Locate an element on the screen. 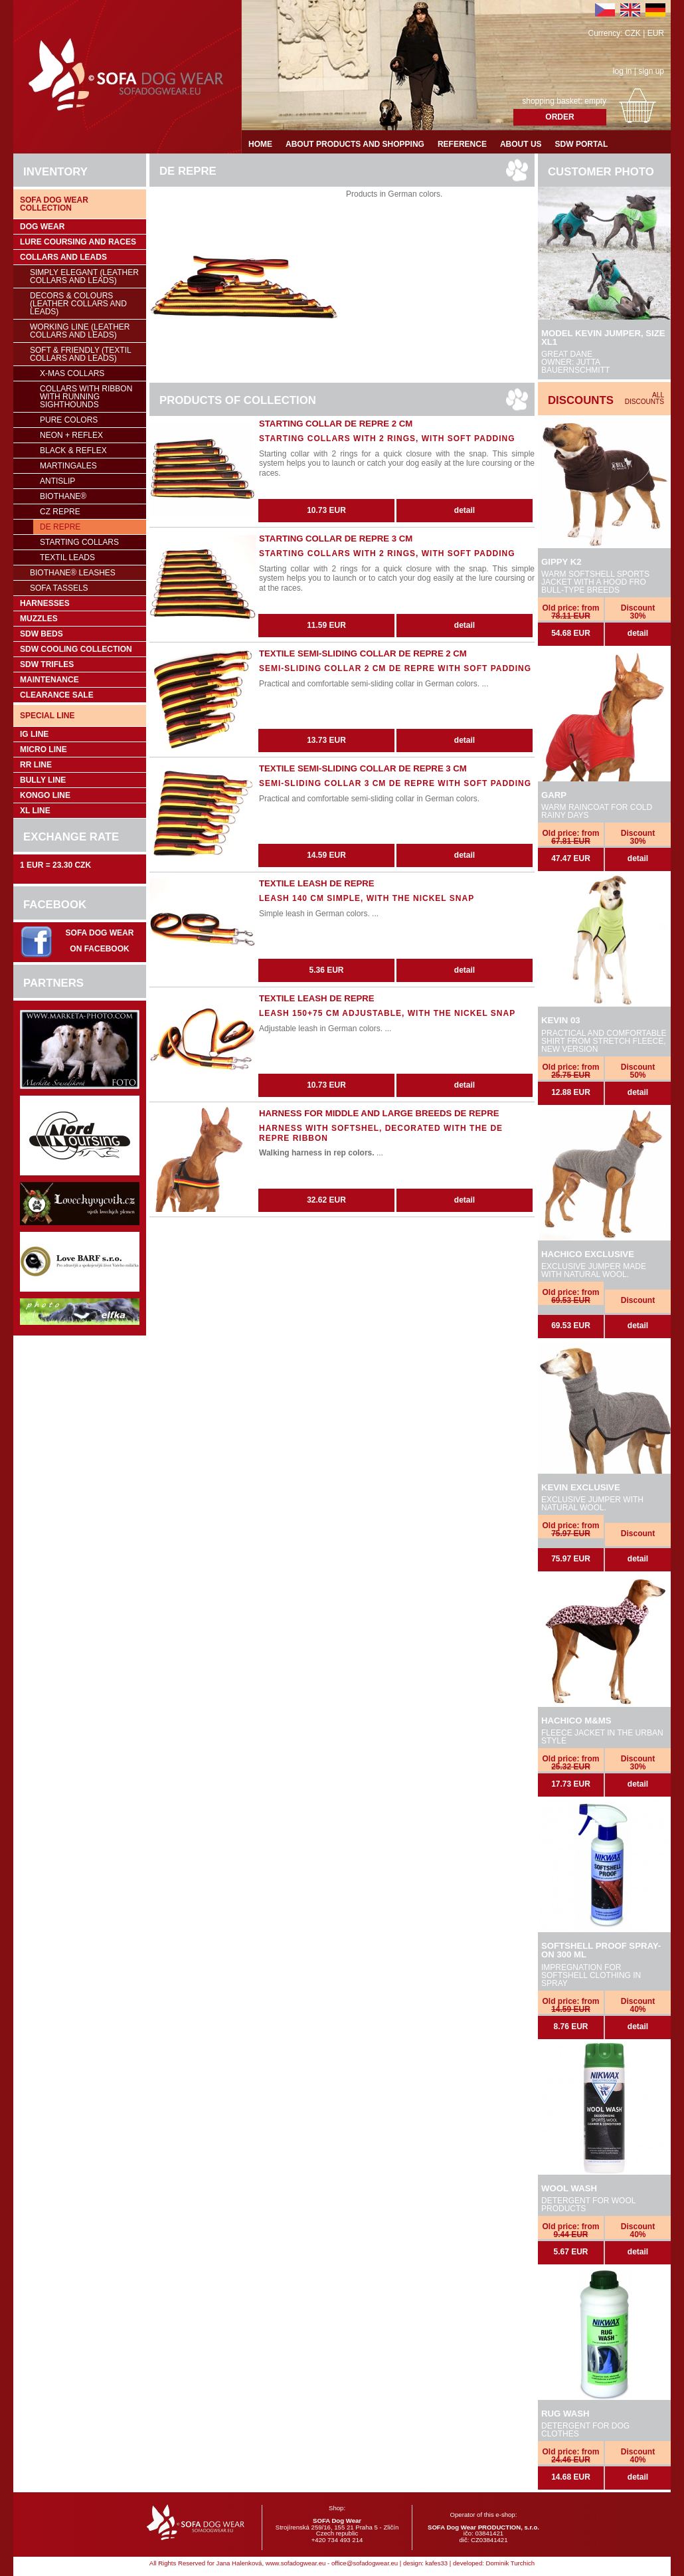 The image size is (684, 2576). SDW trifles is located at coordinates (47, 664).